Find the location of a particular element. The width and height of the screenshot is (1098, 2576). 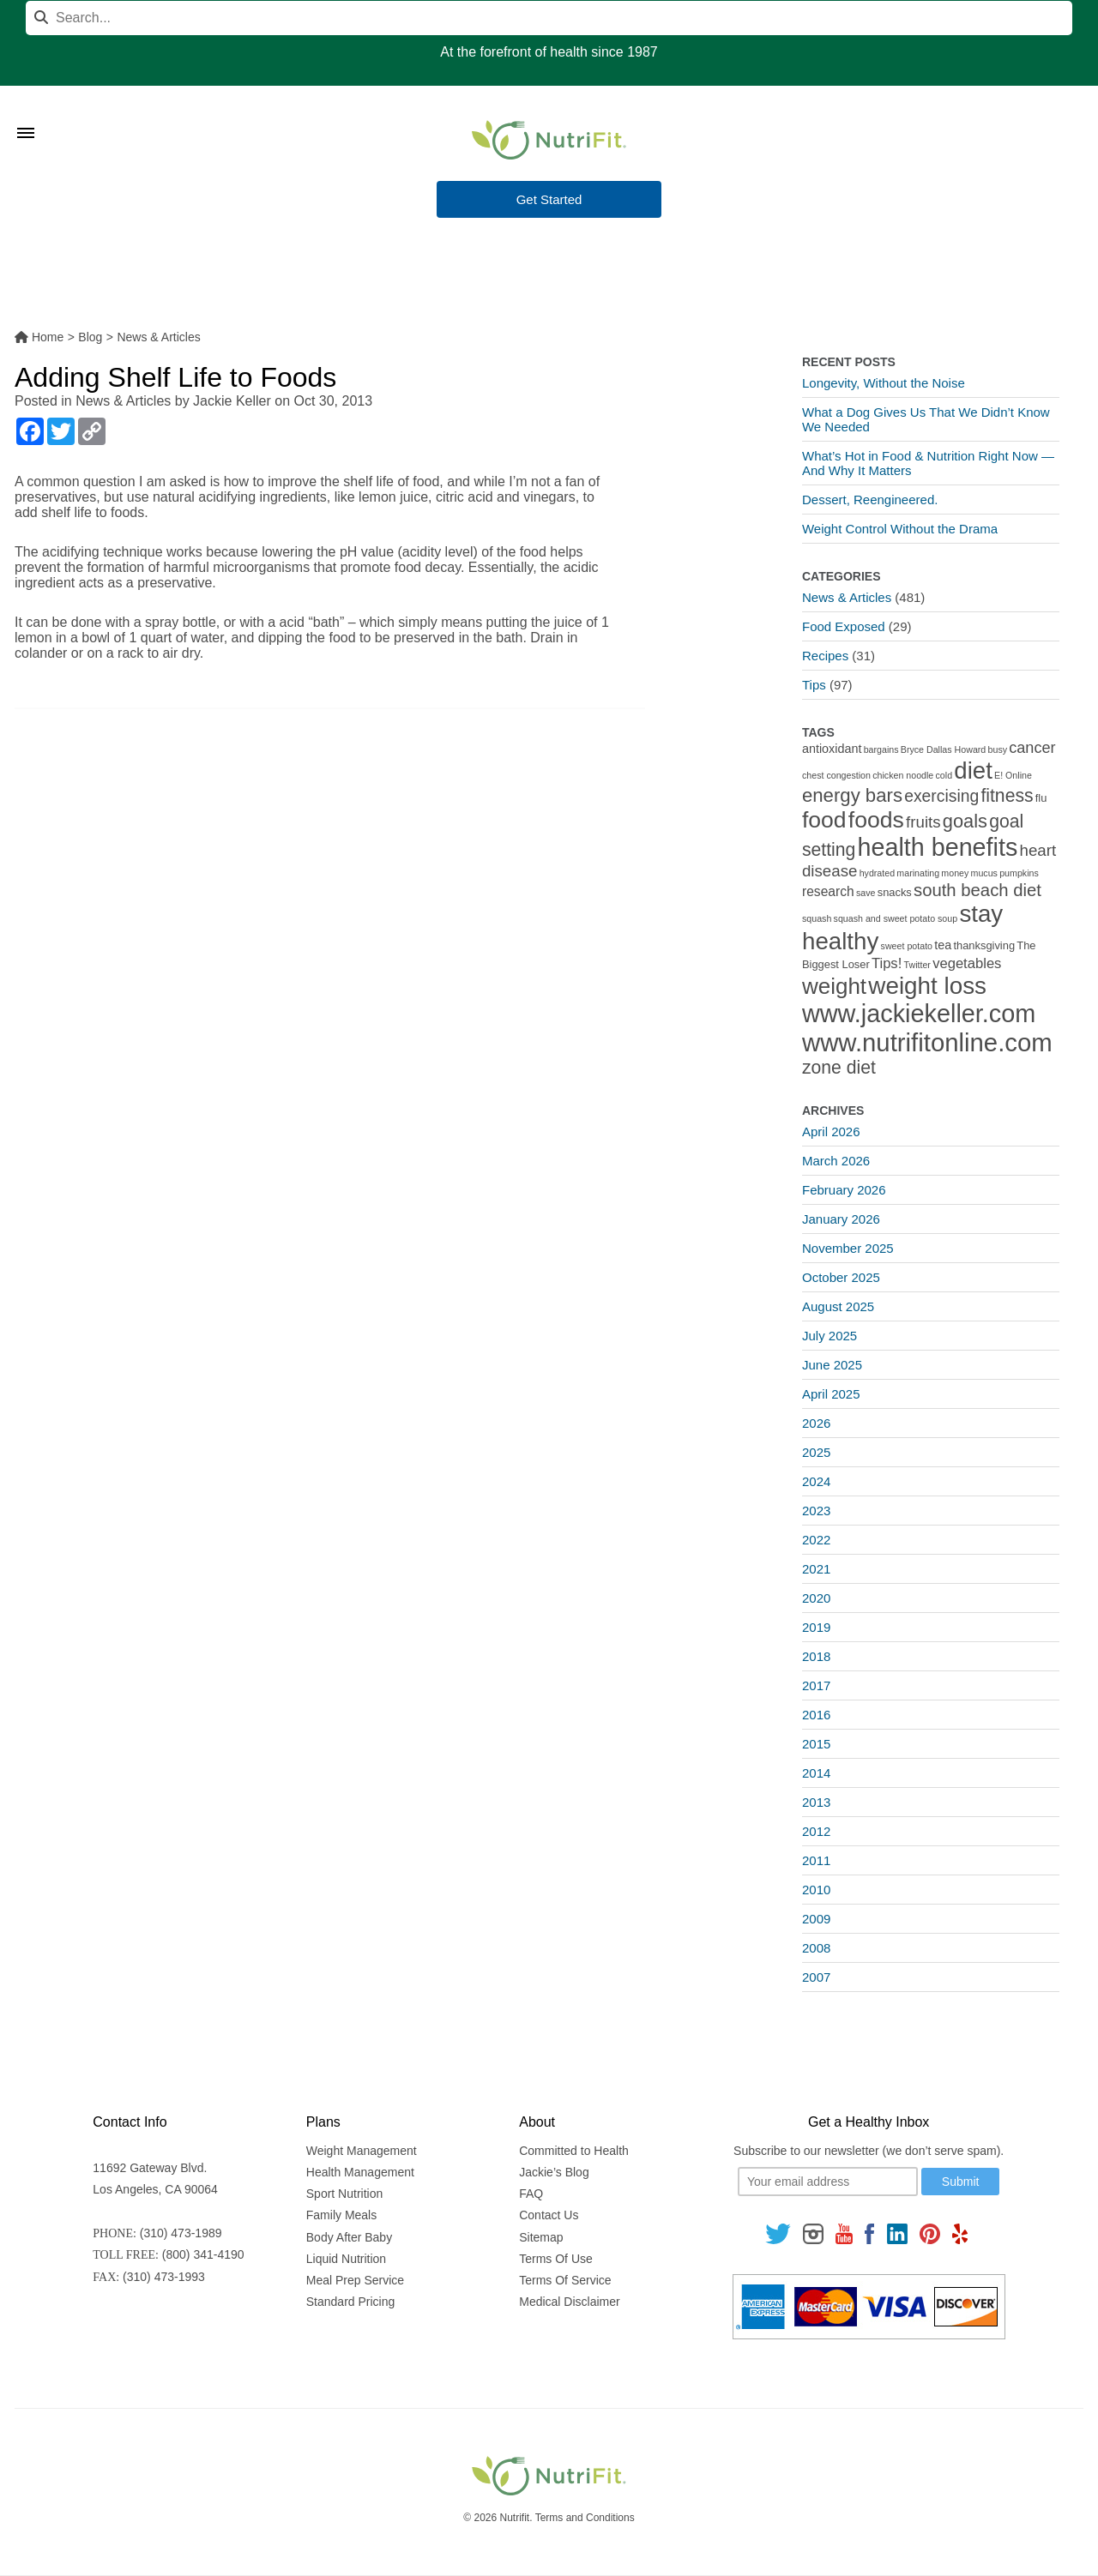

(310) 473-1993 is located at coordinates (164, 2277).